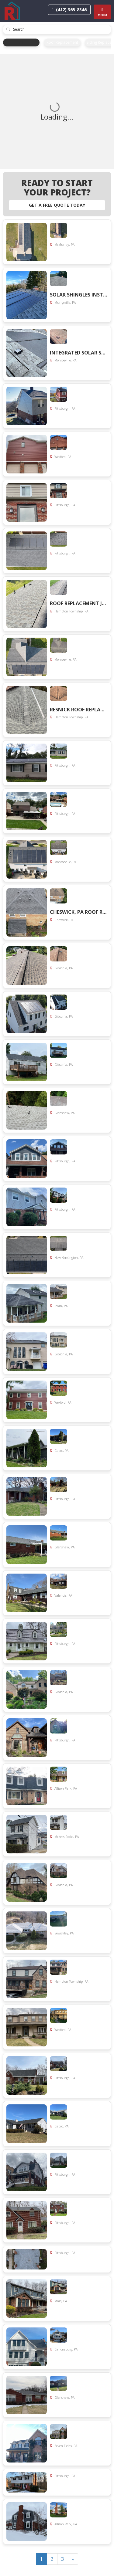  Describe the element at coordinates (73, 2559) in the screenshot. I see `[Next]` at that location.